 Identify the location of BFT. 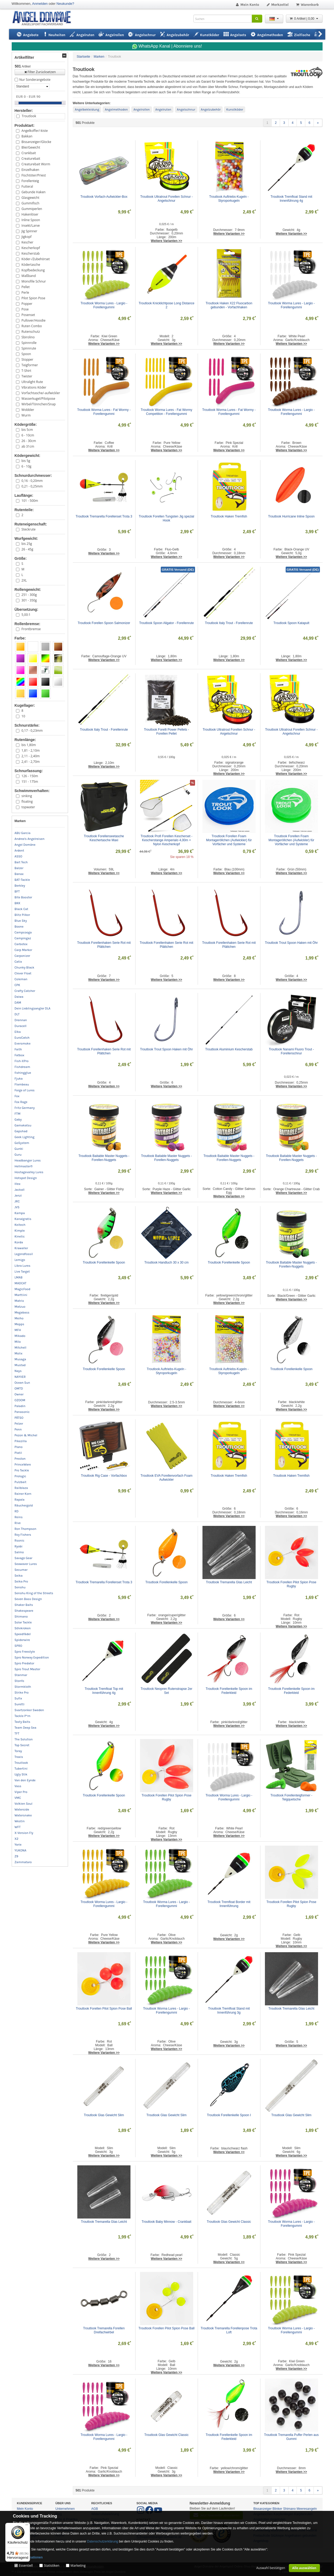
(17, 891).